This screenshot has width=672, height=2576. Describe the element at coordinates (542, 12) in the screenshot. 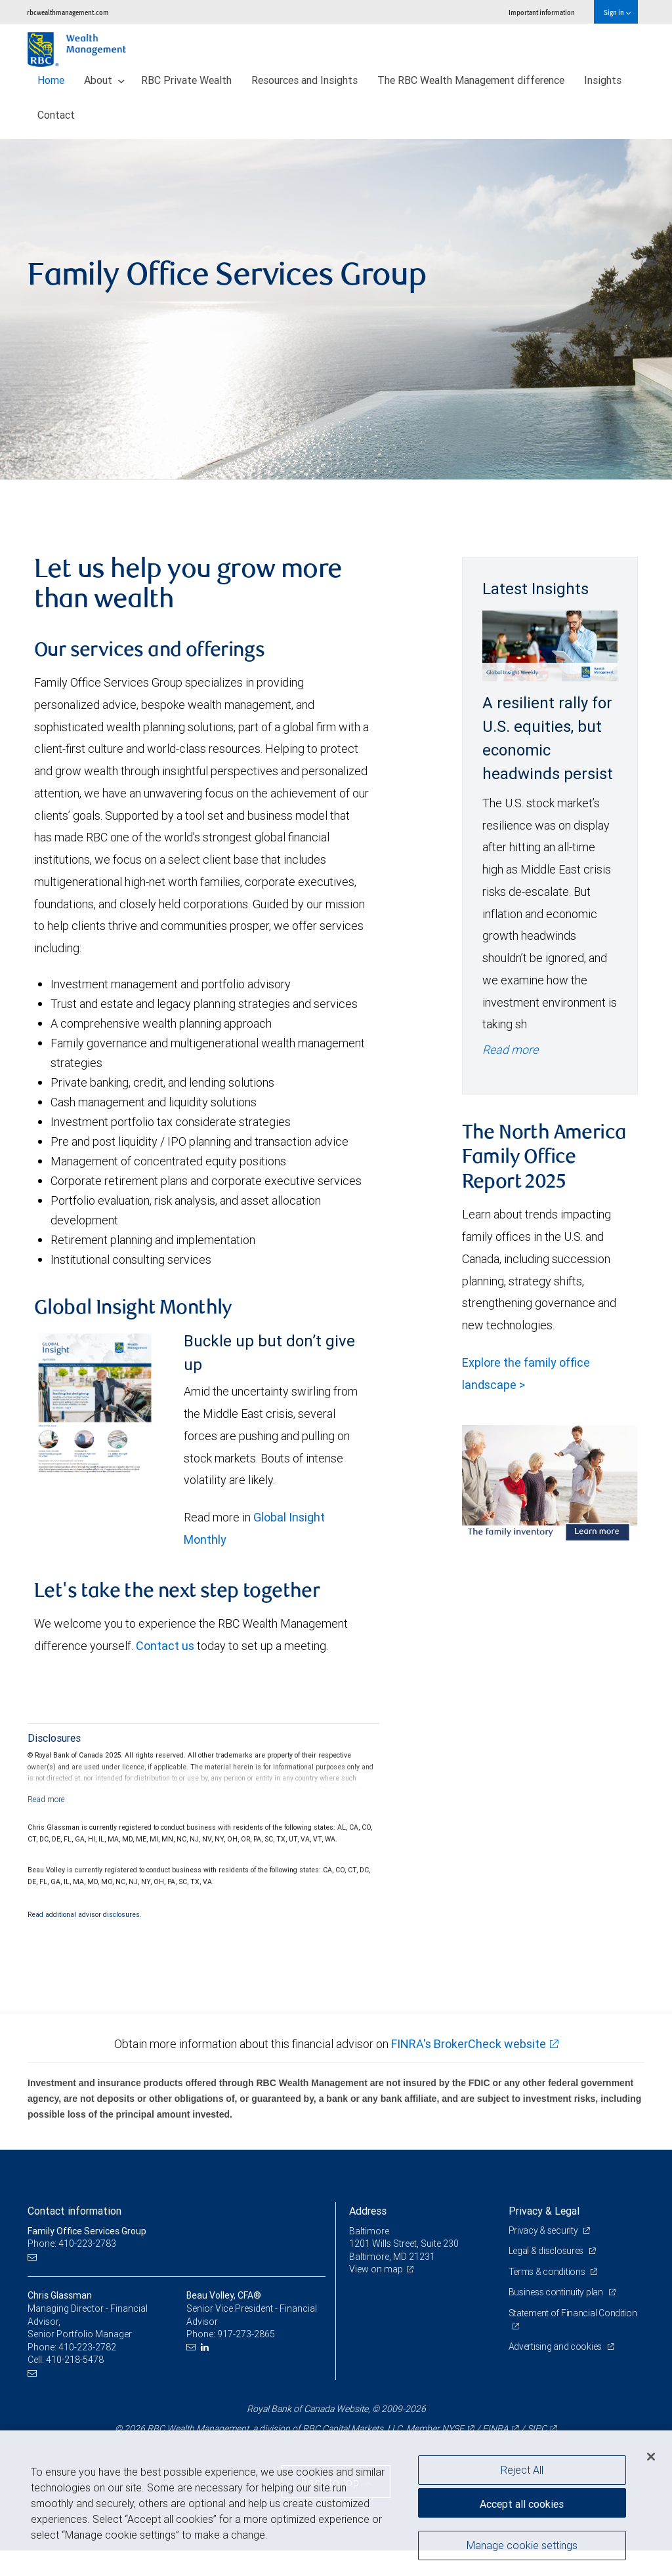

I see `Important information` at that location.